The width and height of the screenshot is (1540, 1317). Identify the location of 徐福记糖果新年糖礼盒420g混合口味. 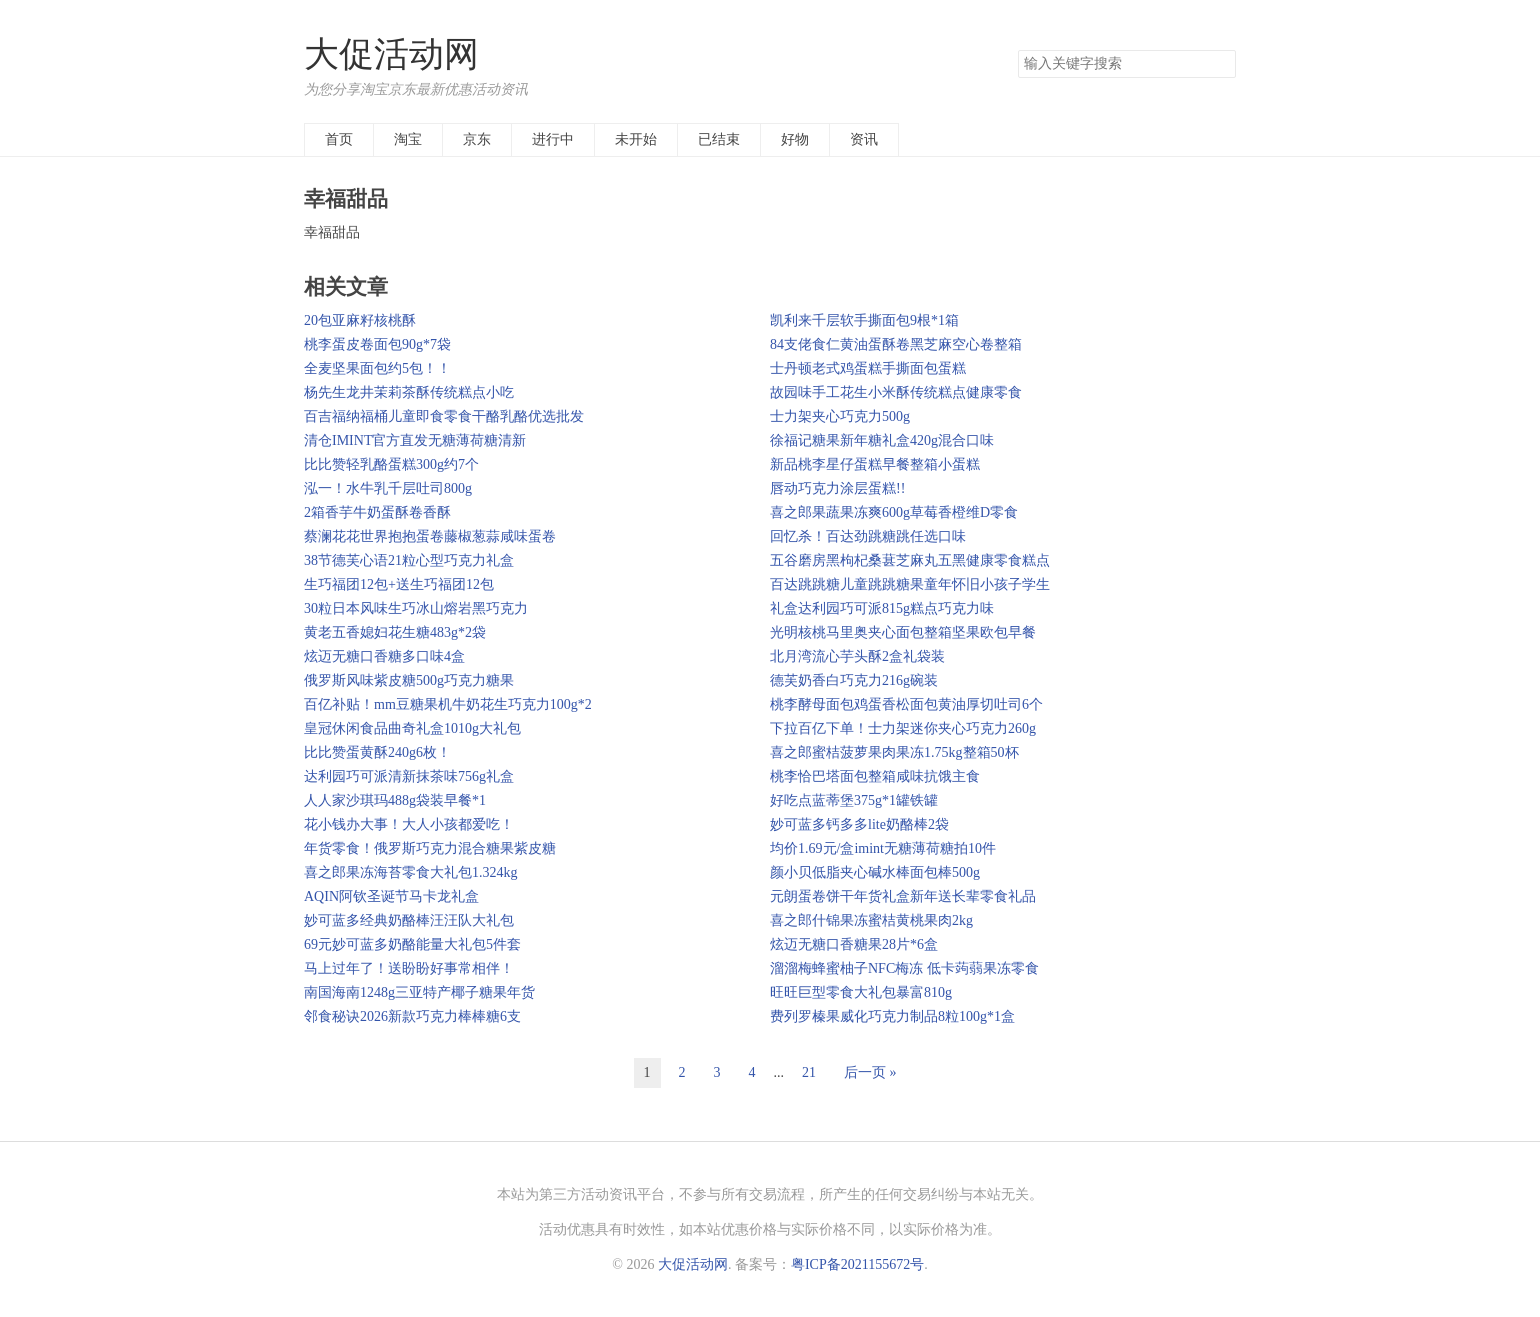
(882, 440).